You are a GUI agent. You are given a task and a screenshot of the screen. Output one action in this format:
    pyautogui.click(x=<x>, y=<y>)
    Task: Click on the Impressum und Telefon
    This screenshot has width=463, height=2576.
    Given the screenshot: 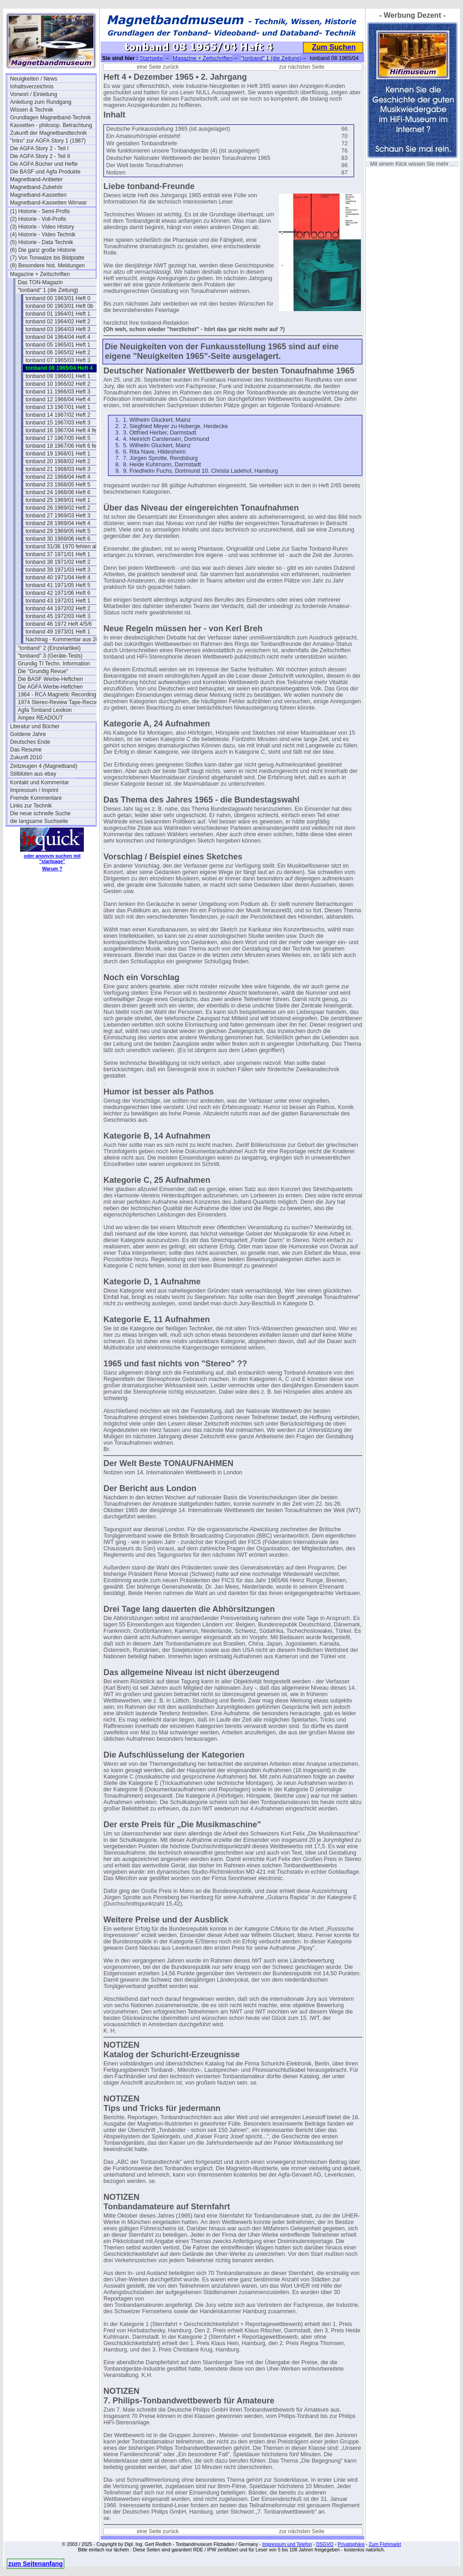 What is the action you would take?
    pyautogui.click(x=287, y=2544)
    